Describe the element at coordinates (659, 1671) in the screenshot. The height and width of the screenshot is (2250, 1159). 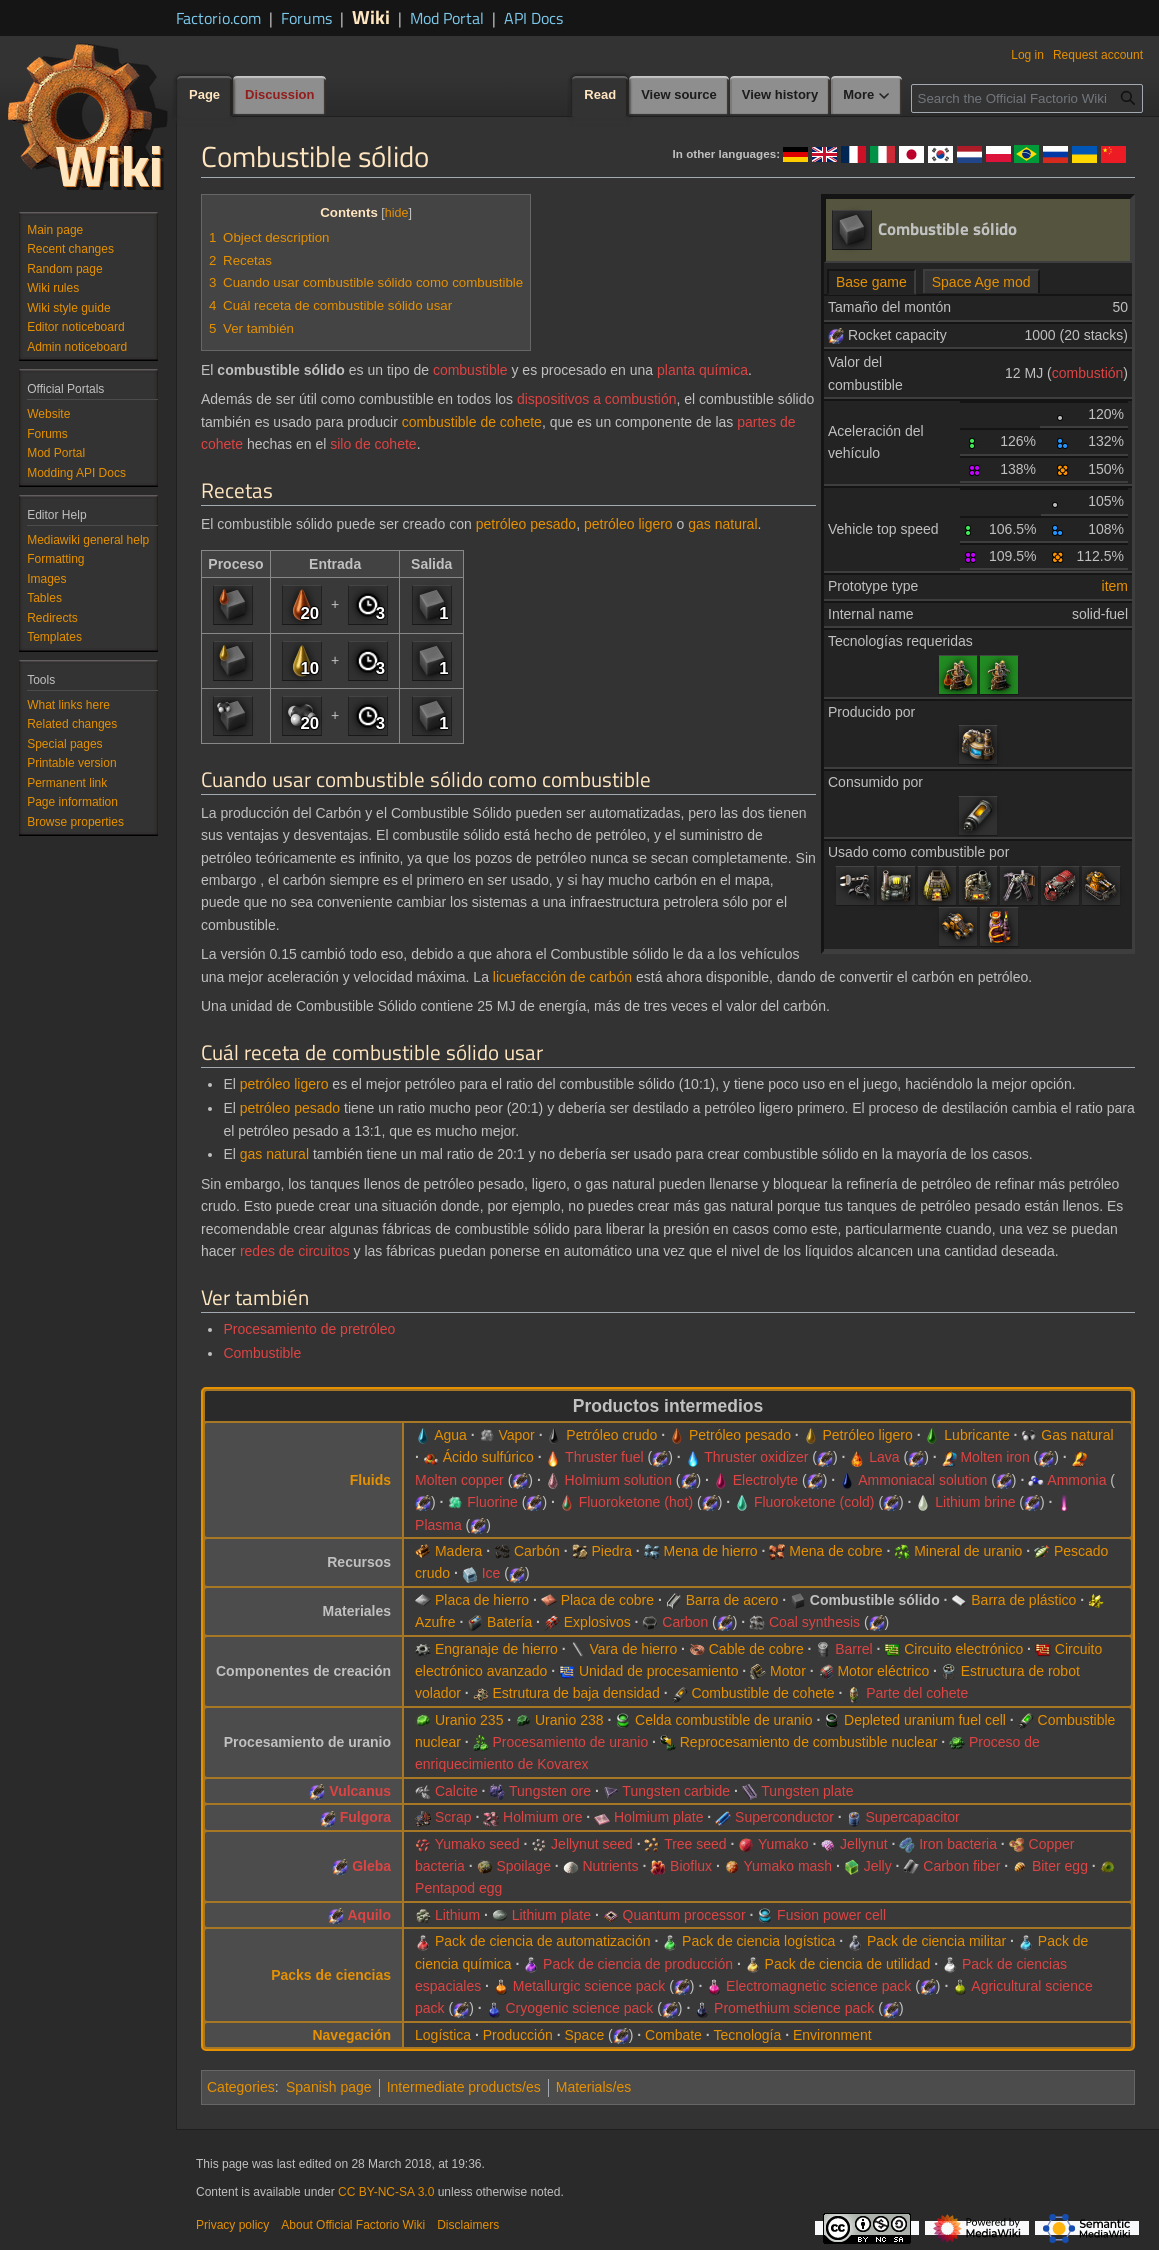
I see `Unidad de procesamiento` at that location.